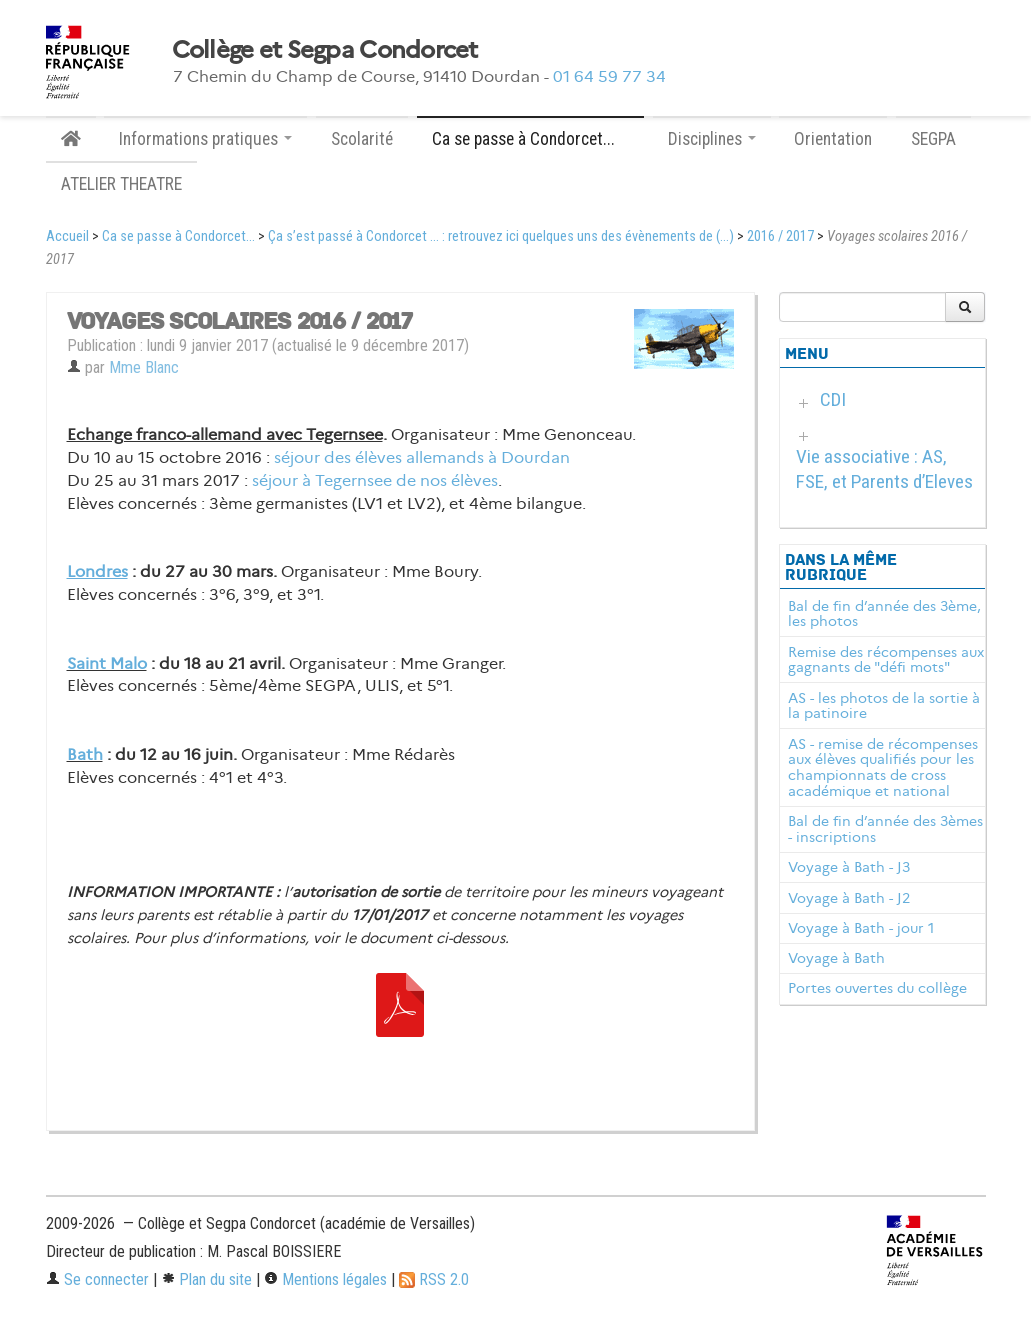 The image size is (1031, 1334). What do you see at coordinates (884, 706) in the screenshot?
I see `AS - les photos de la sortie à la patinoire` at bounding box center [884, 706].